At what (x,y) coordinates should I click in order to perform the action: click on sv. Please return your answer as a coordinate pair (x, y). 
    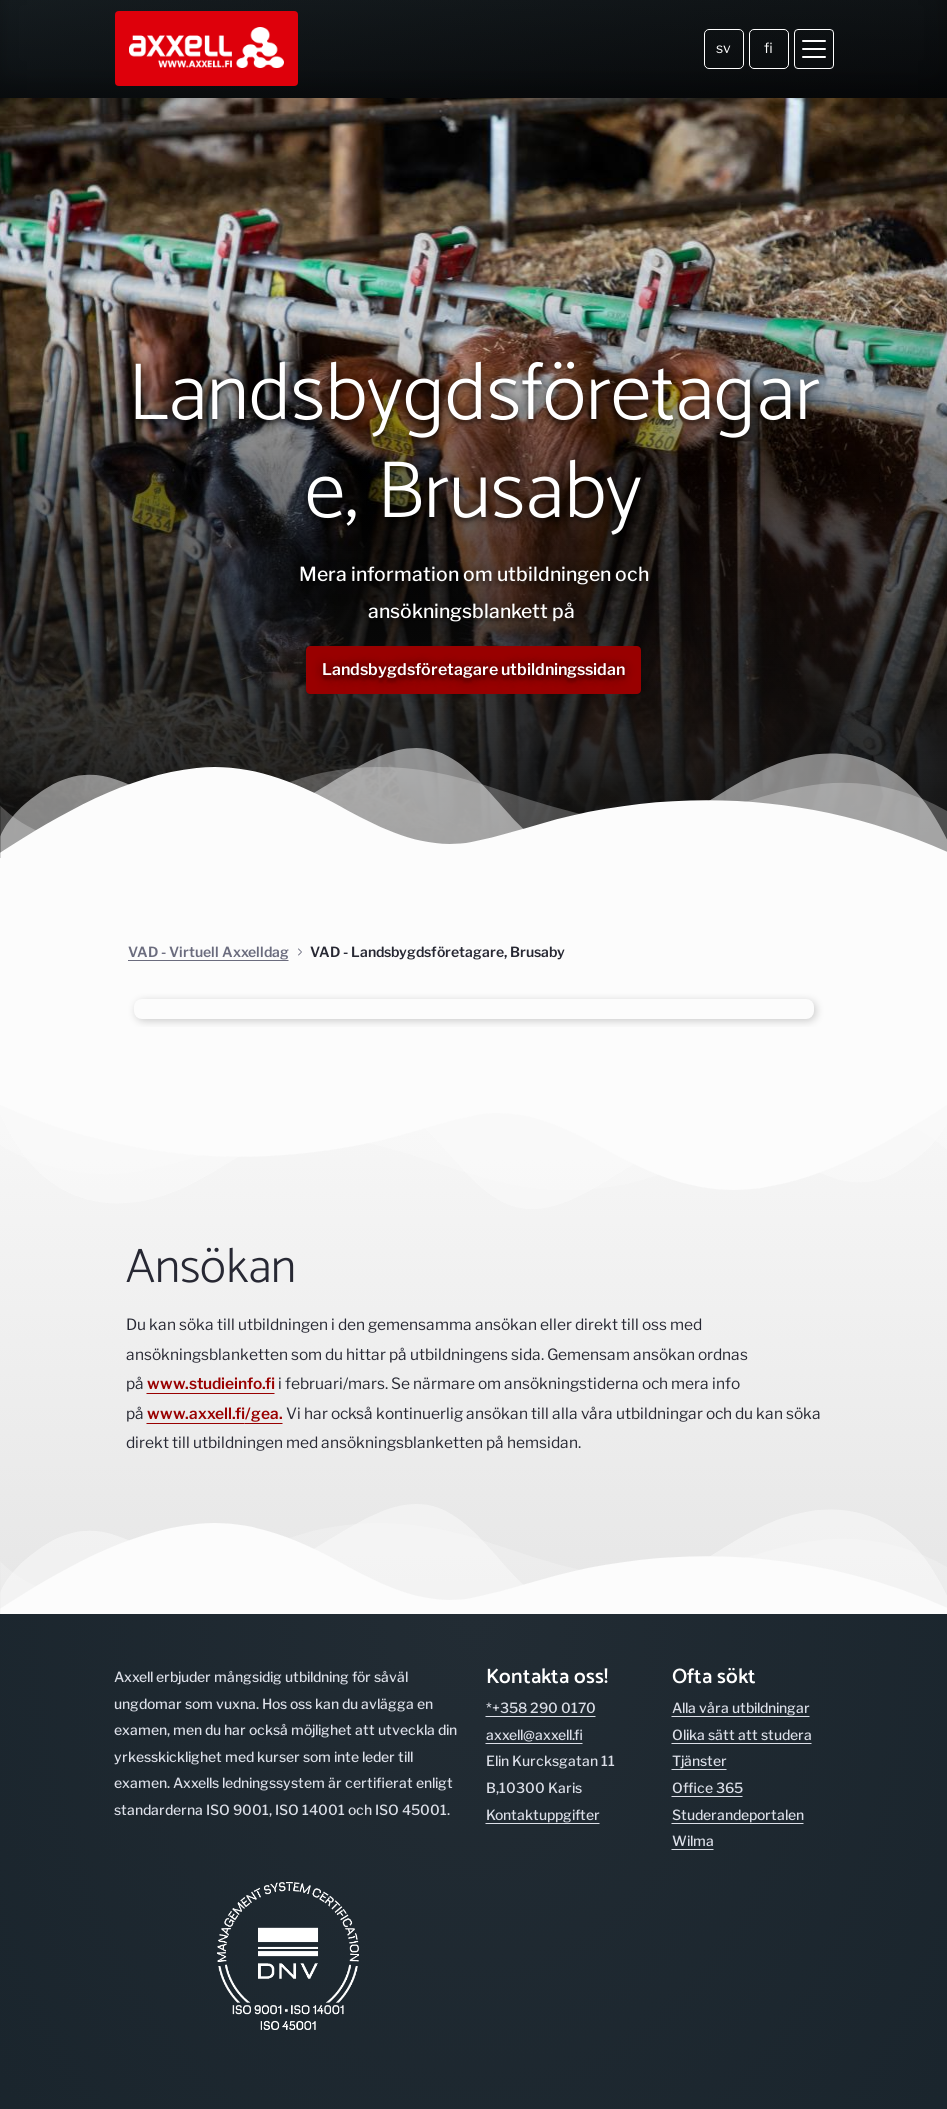
    Looking at the image, I should click on (723, 47).